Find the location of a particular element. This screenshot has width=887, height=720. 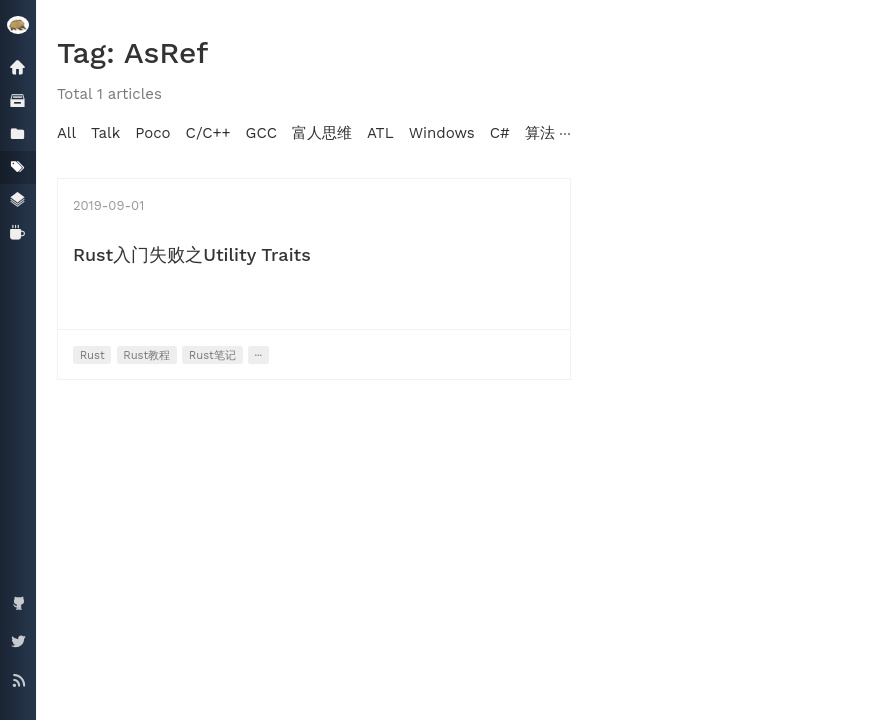

Rust is located at coordinates (92, 355).